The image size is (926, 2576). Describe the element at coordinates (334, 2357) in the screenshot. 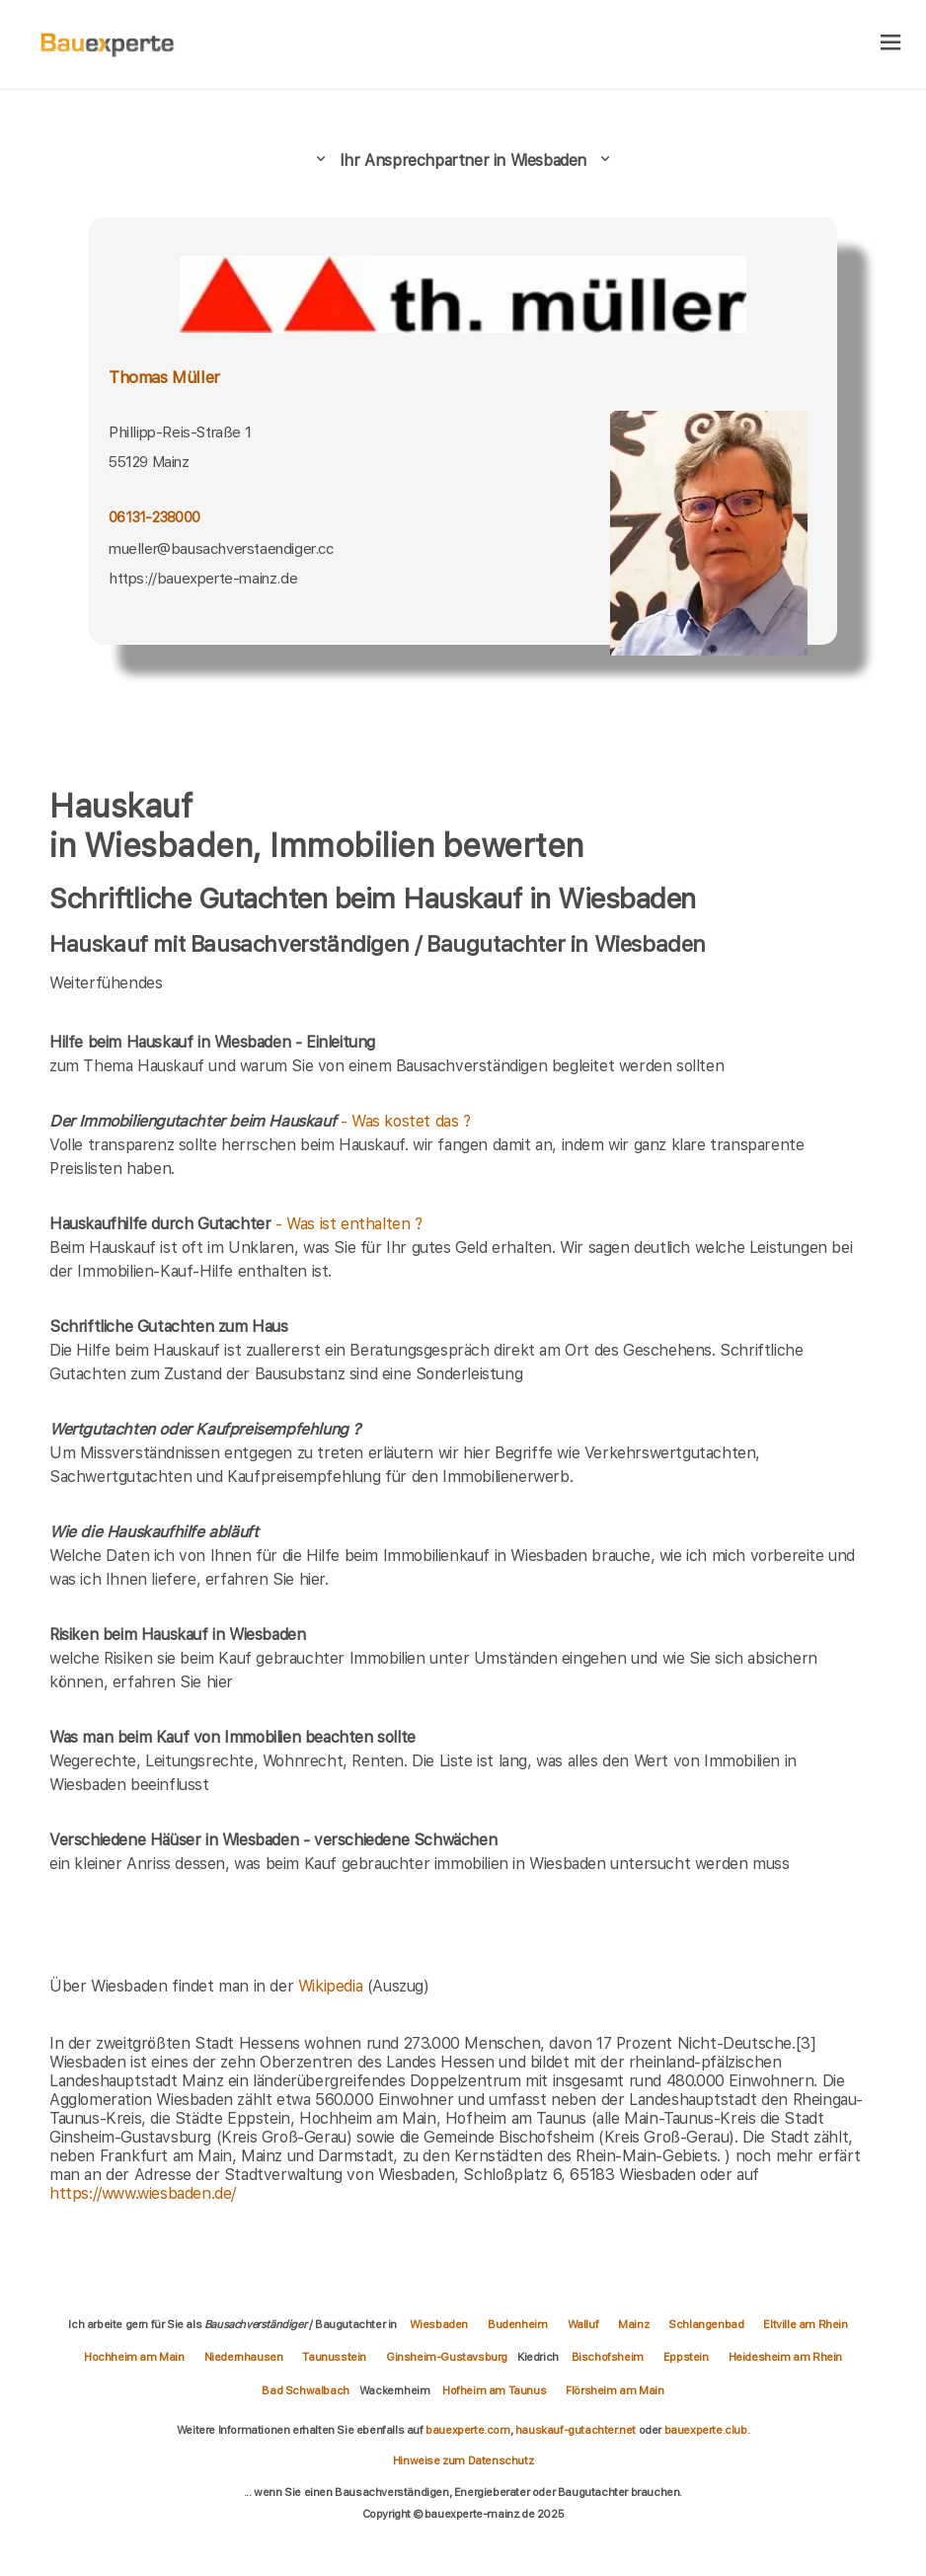

I see `Taunusstein` at that location.